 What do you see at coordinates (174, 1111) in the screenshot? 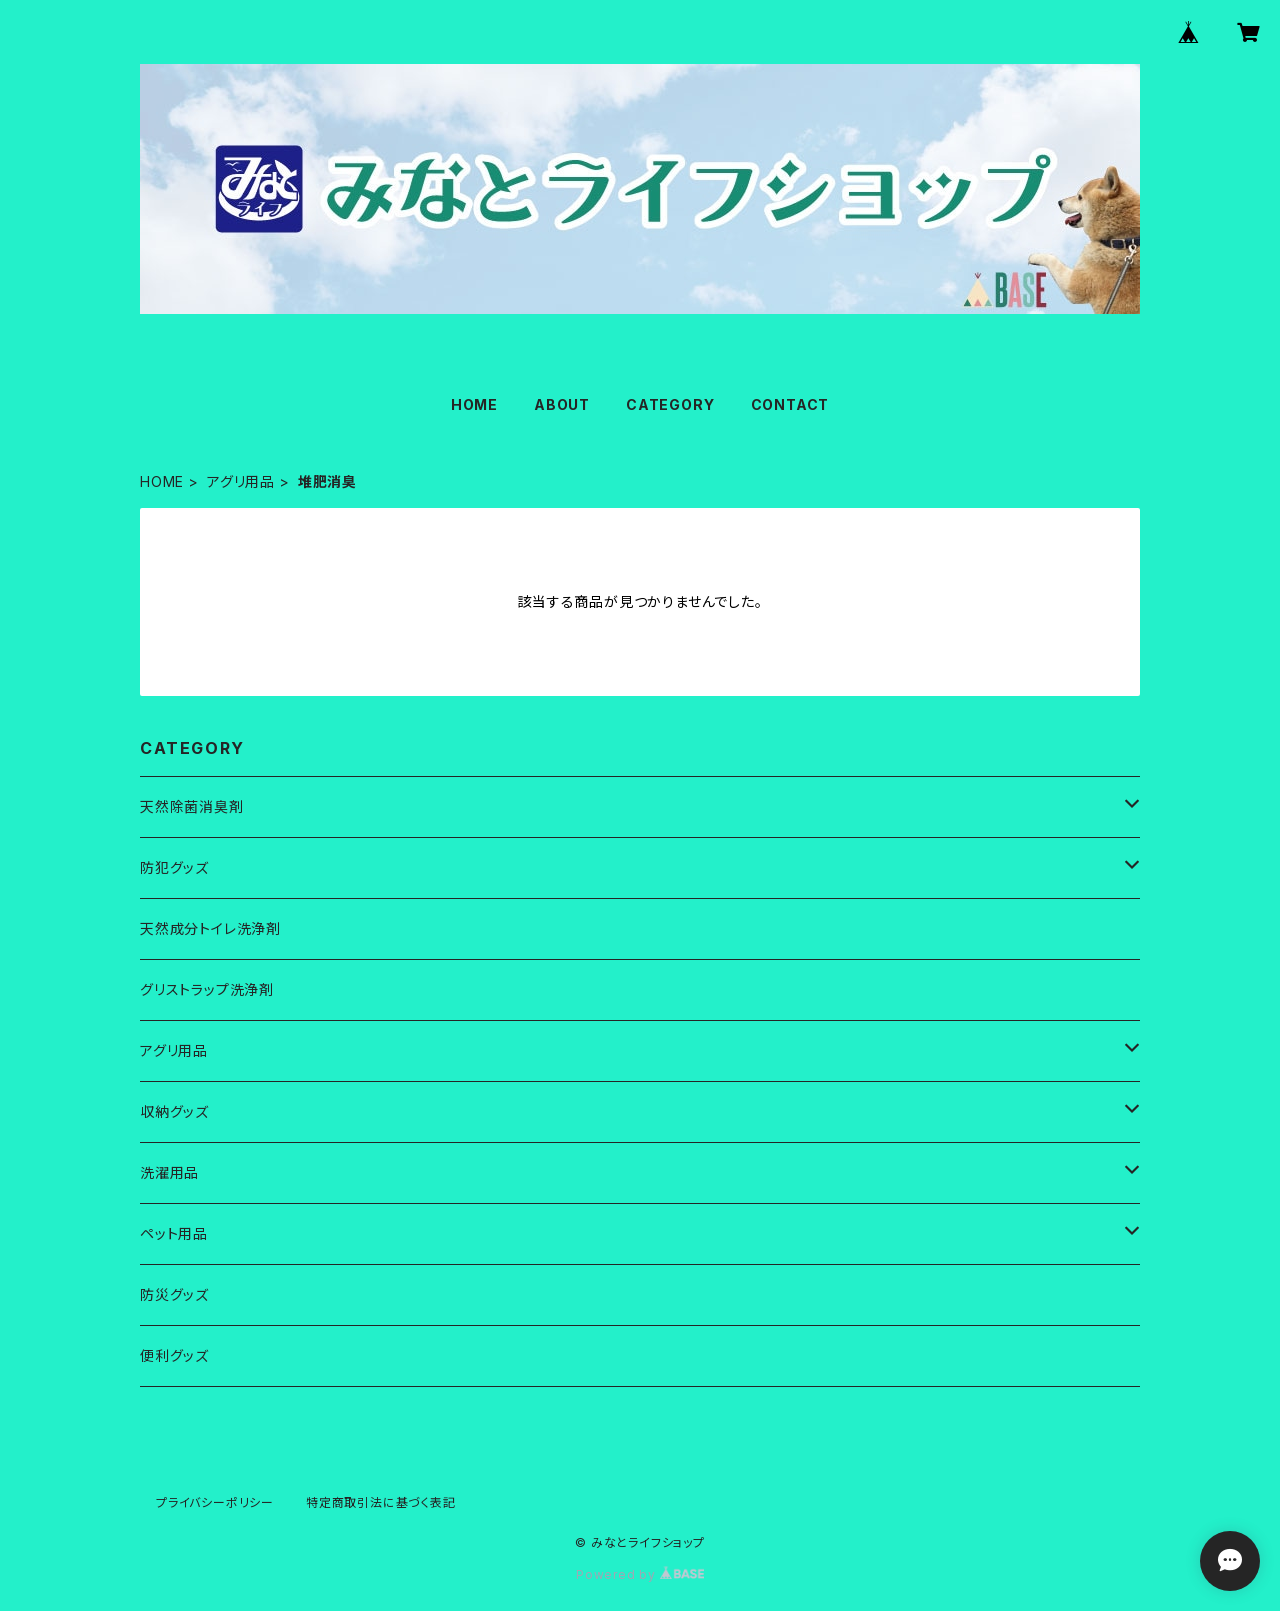
I see `収納グッズ` at bounding box center [174, 1111].